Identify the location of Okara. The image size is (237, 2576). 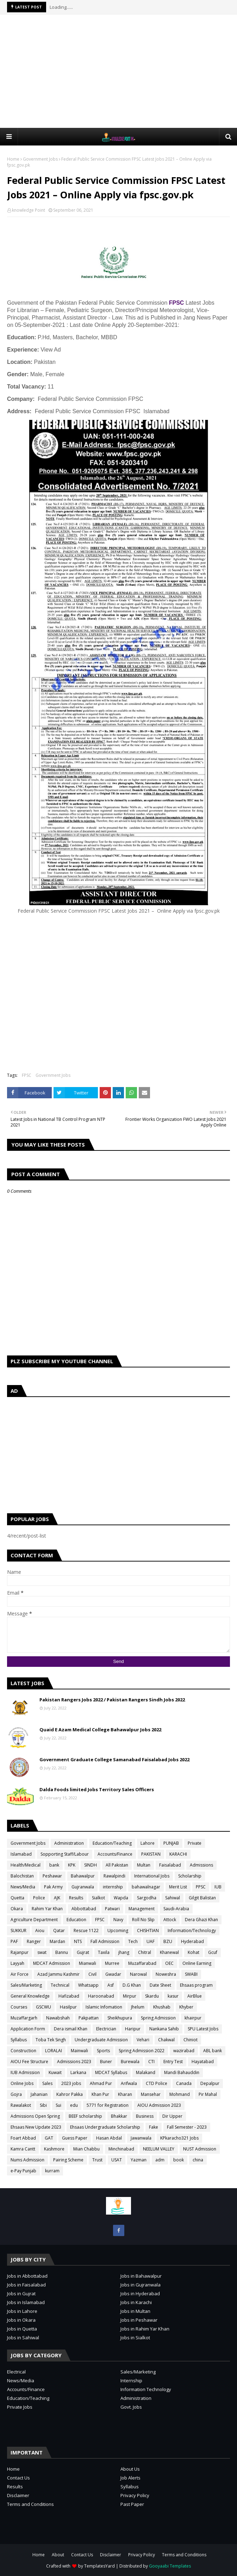
(17, 1909).